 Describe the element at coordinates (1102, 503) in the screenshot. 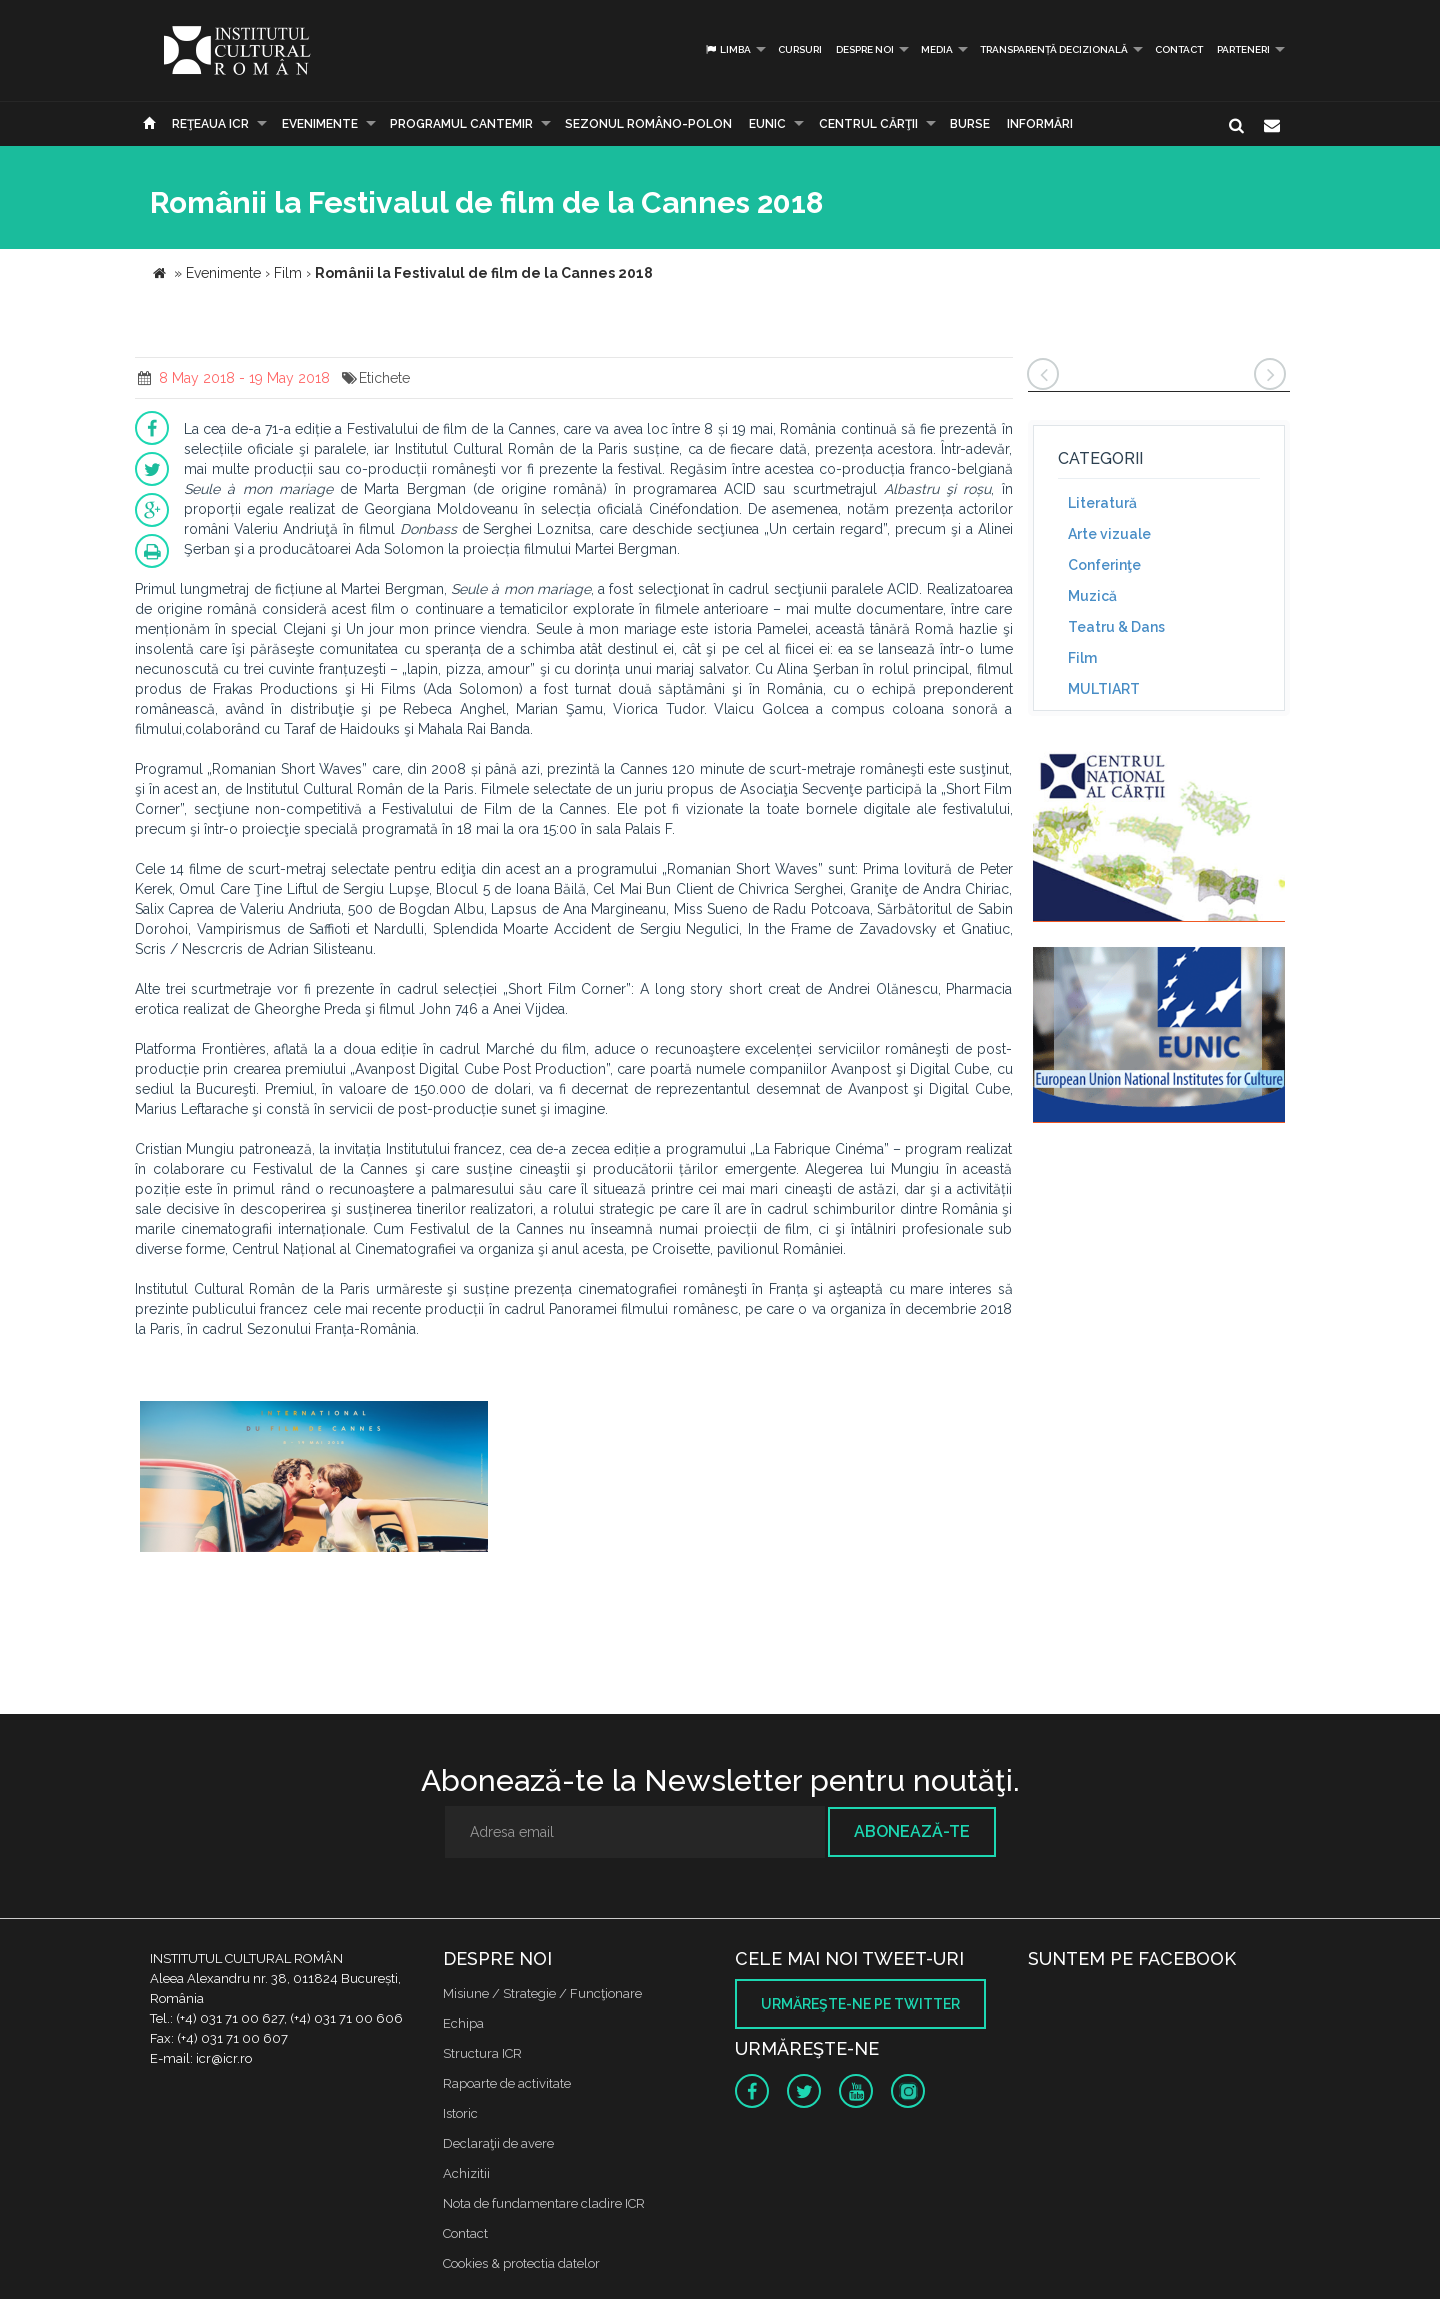

I see `Literatură` at that location.